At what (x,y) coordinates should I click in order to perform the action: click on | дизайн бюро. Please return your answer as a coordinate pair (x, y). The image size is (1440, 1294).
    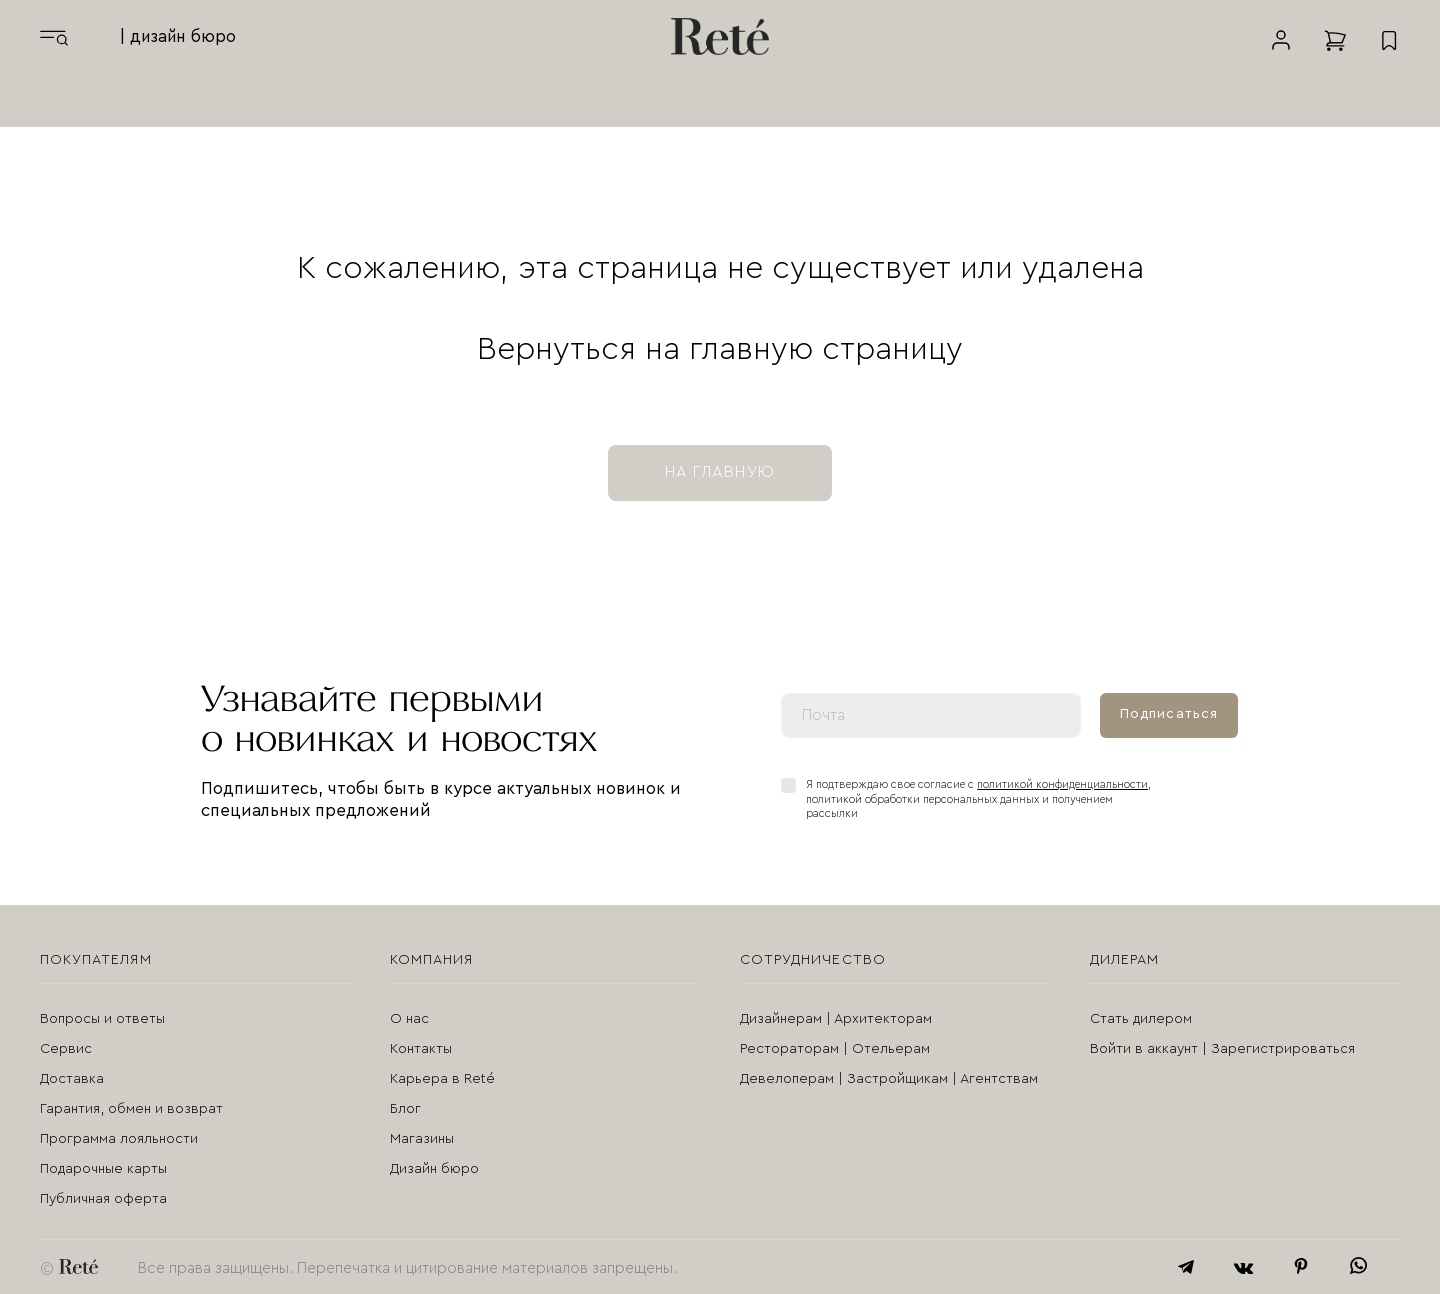
    Looking at the image, I should click on (178, 36).